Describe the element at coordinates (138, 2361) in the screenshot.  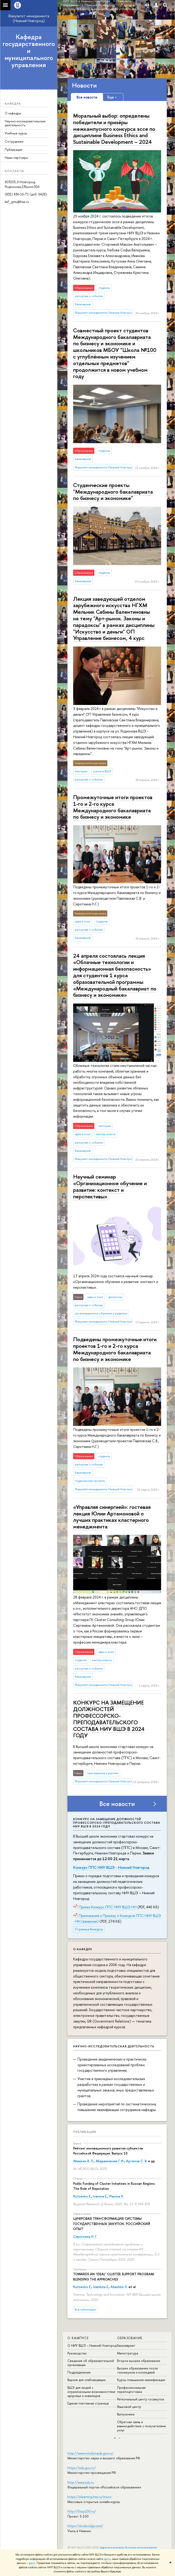
I see `Второе высшее образование` at that location.